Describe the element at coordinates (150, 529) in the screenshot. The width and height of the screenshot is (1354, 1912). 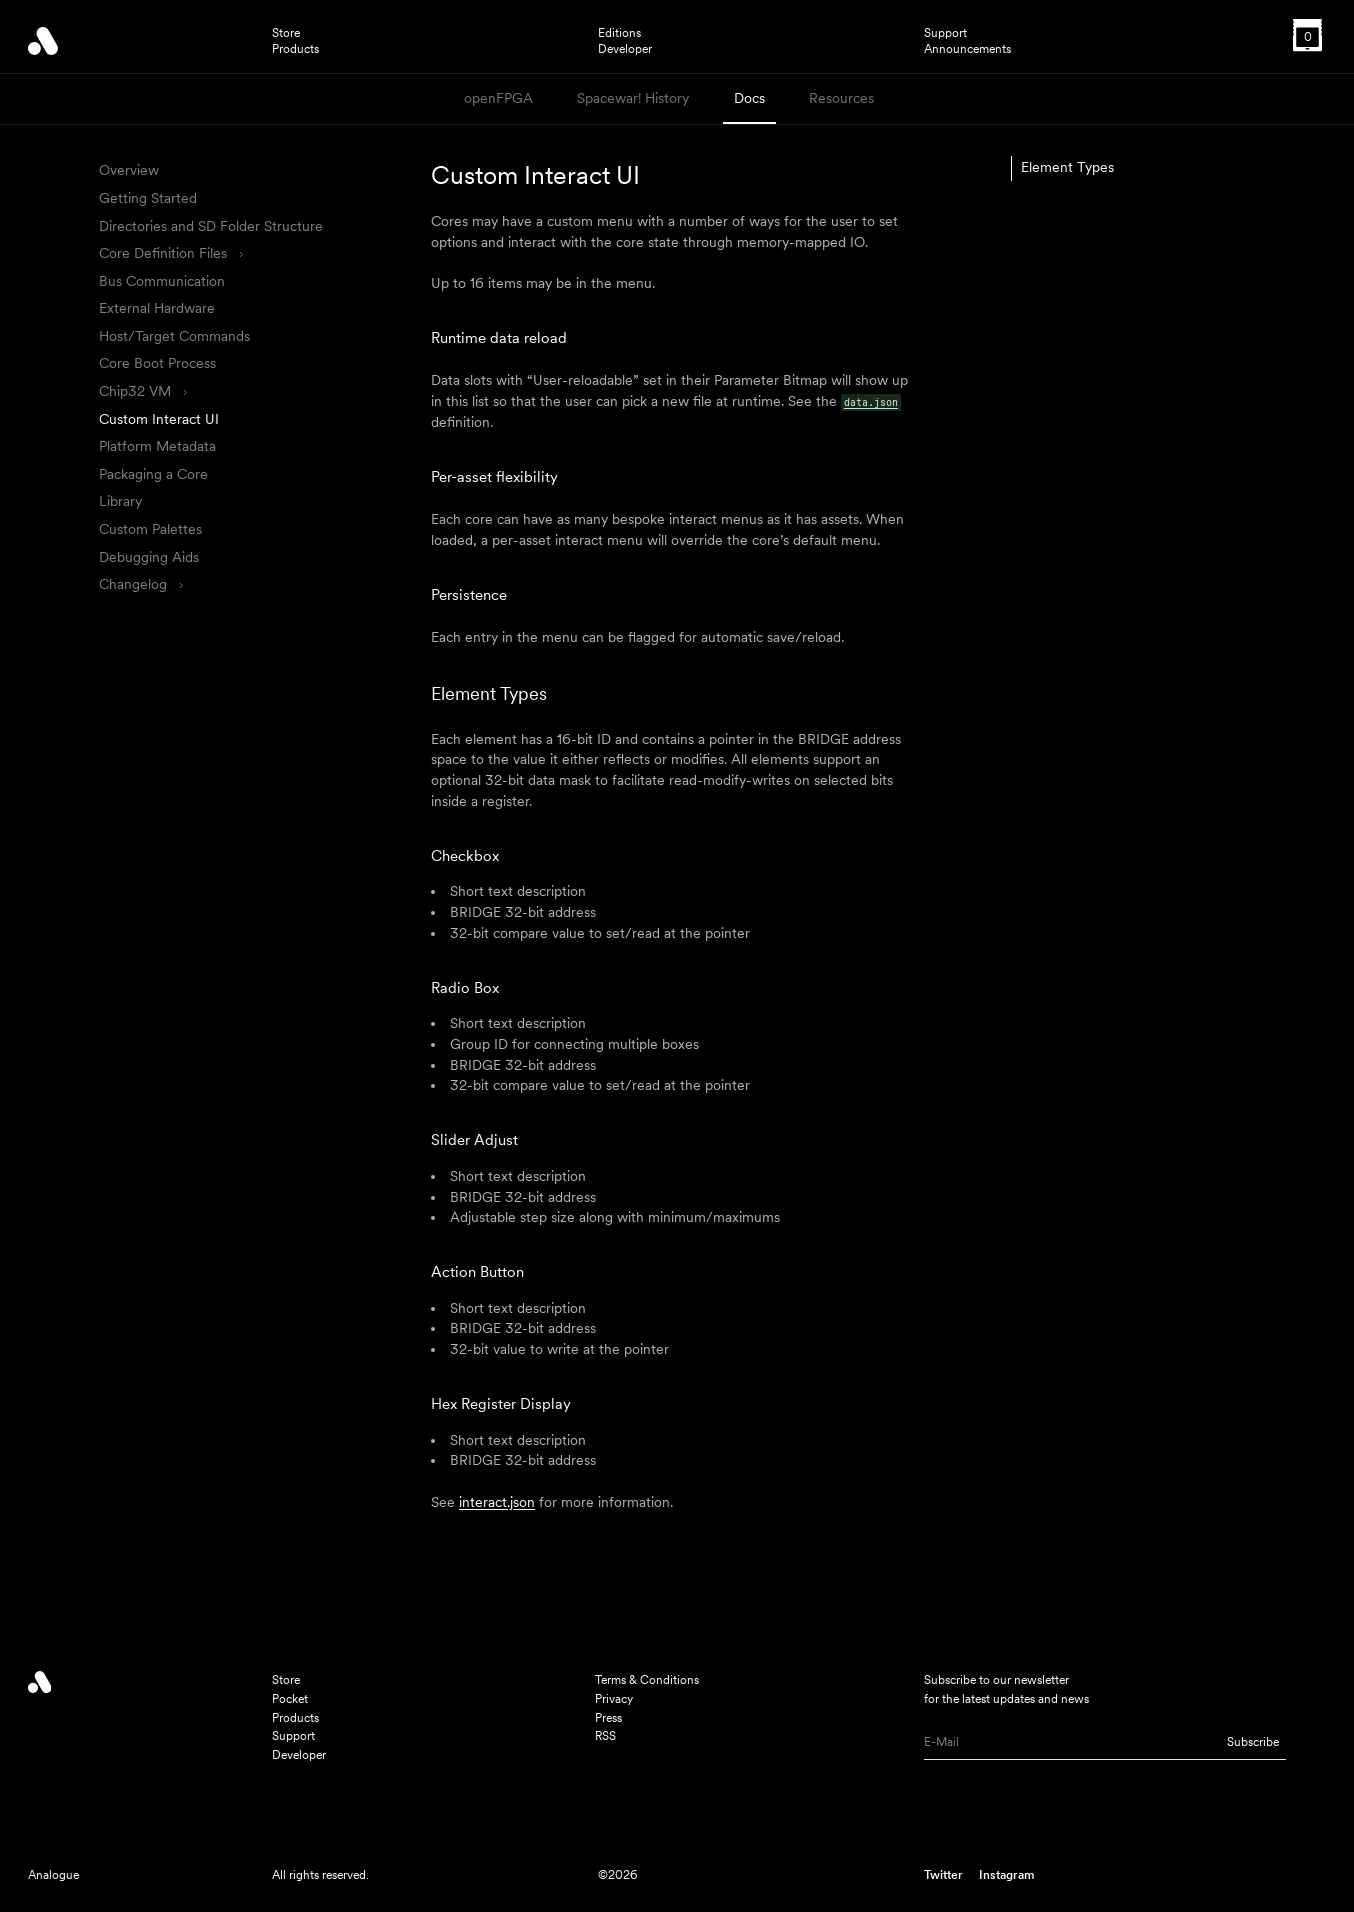
I see `Custom Palettes` at that location.